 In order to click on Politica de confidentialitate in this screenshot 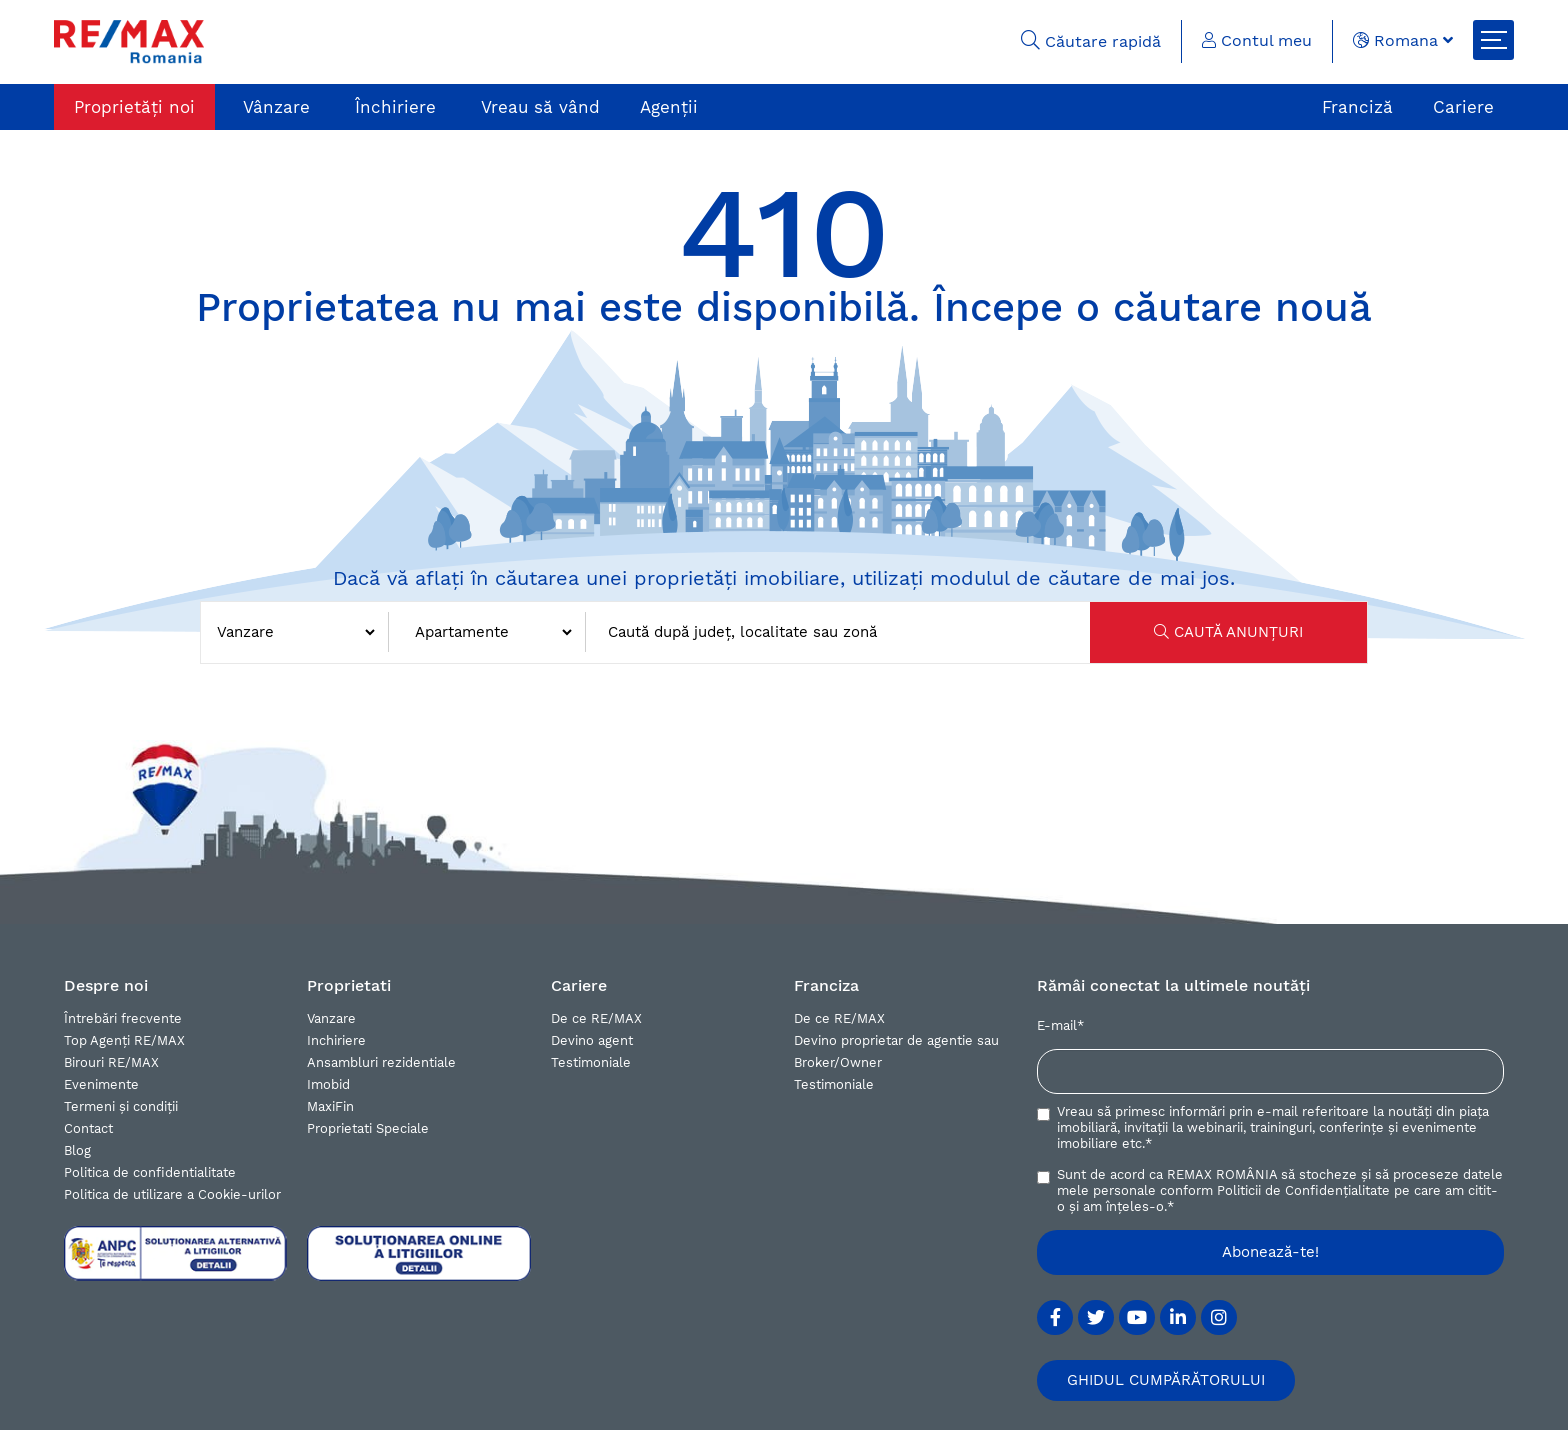, I will do `click(150, 1172)`.